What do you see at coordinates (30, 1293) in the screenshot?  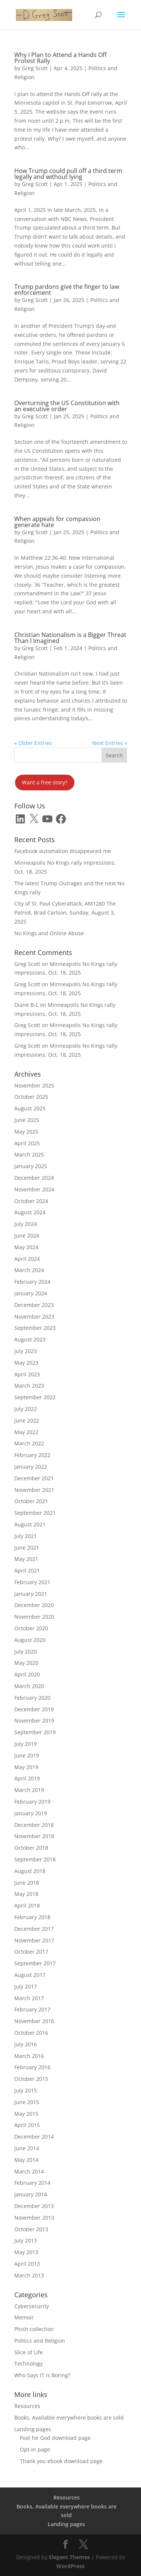 I see `January 2024` at bounding box center [30, 1293].